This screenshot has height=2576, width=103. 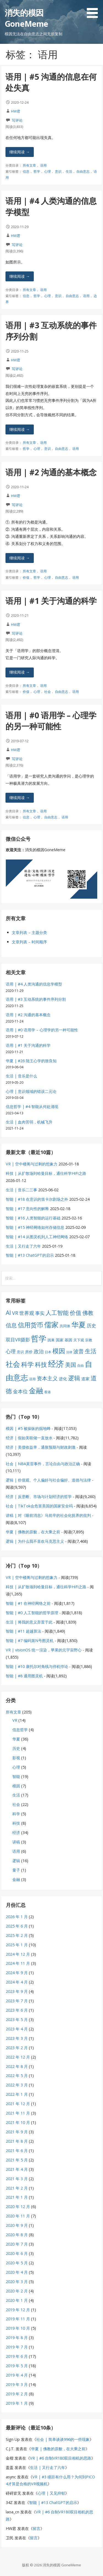 I want to click on 生活 | 音乐二三事, so click(x=21, y=1189).